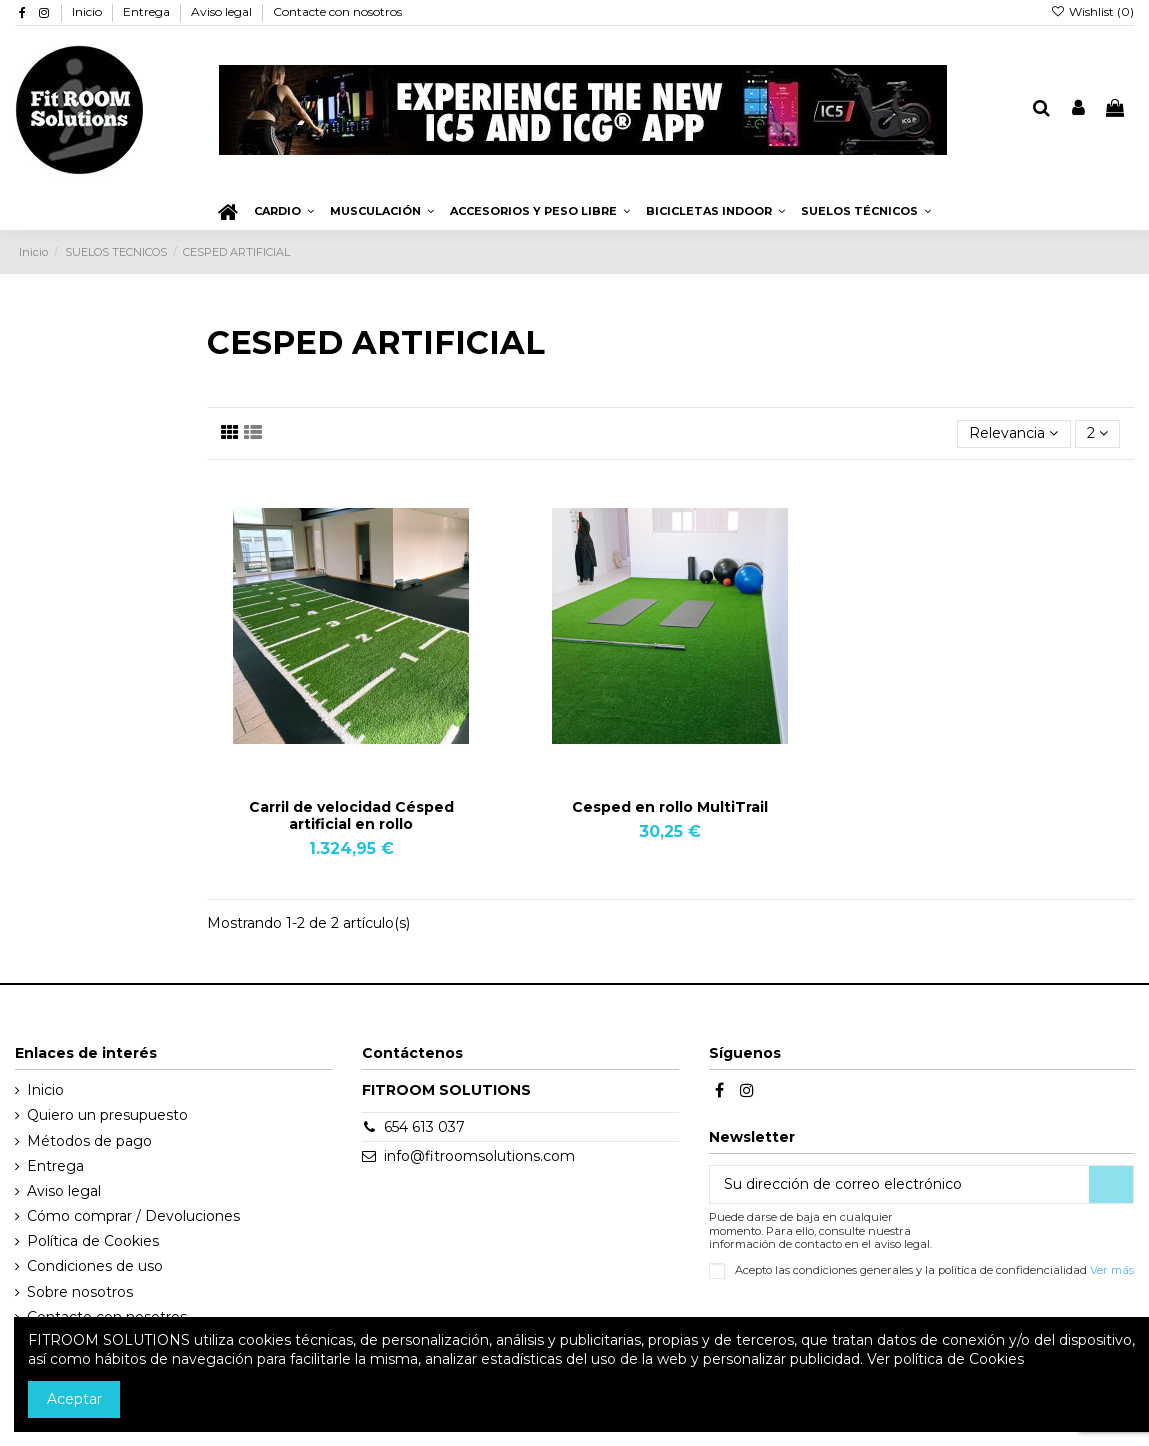 The width and height of the screenshot is (1149, 1446). Describe the element at coordinates (223, 11) in the screenshot. I see `Aviso legal` at that location.